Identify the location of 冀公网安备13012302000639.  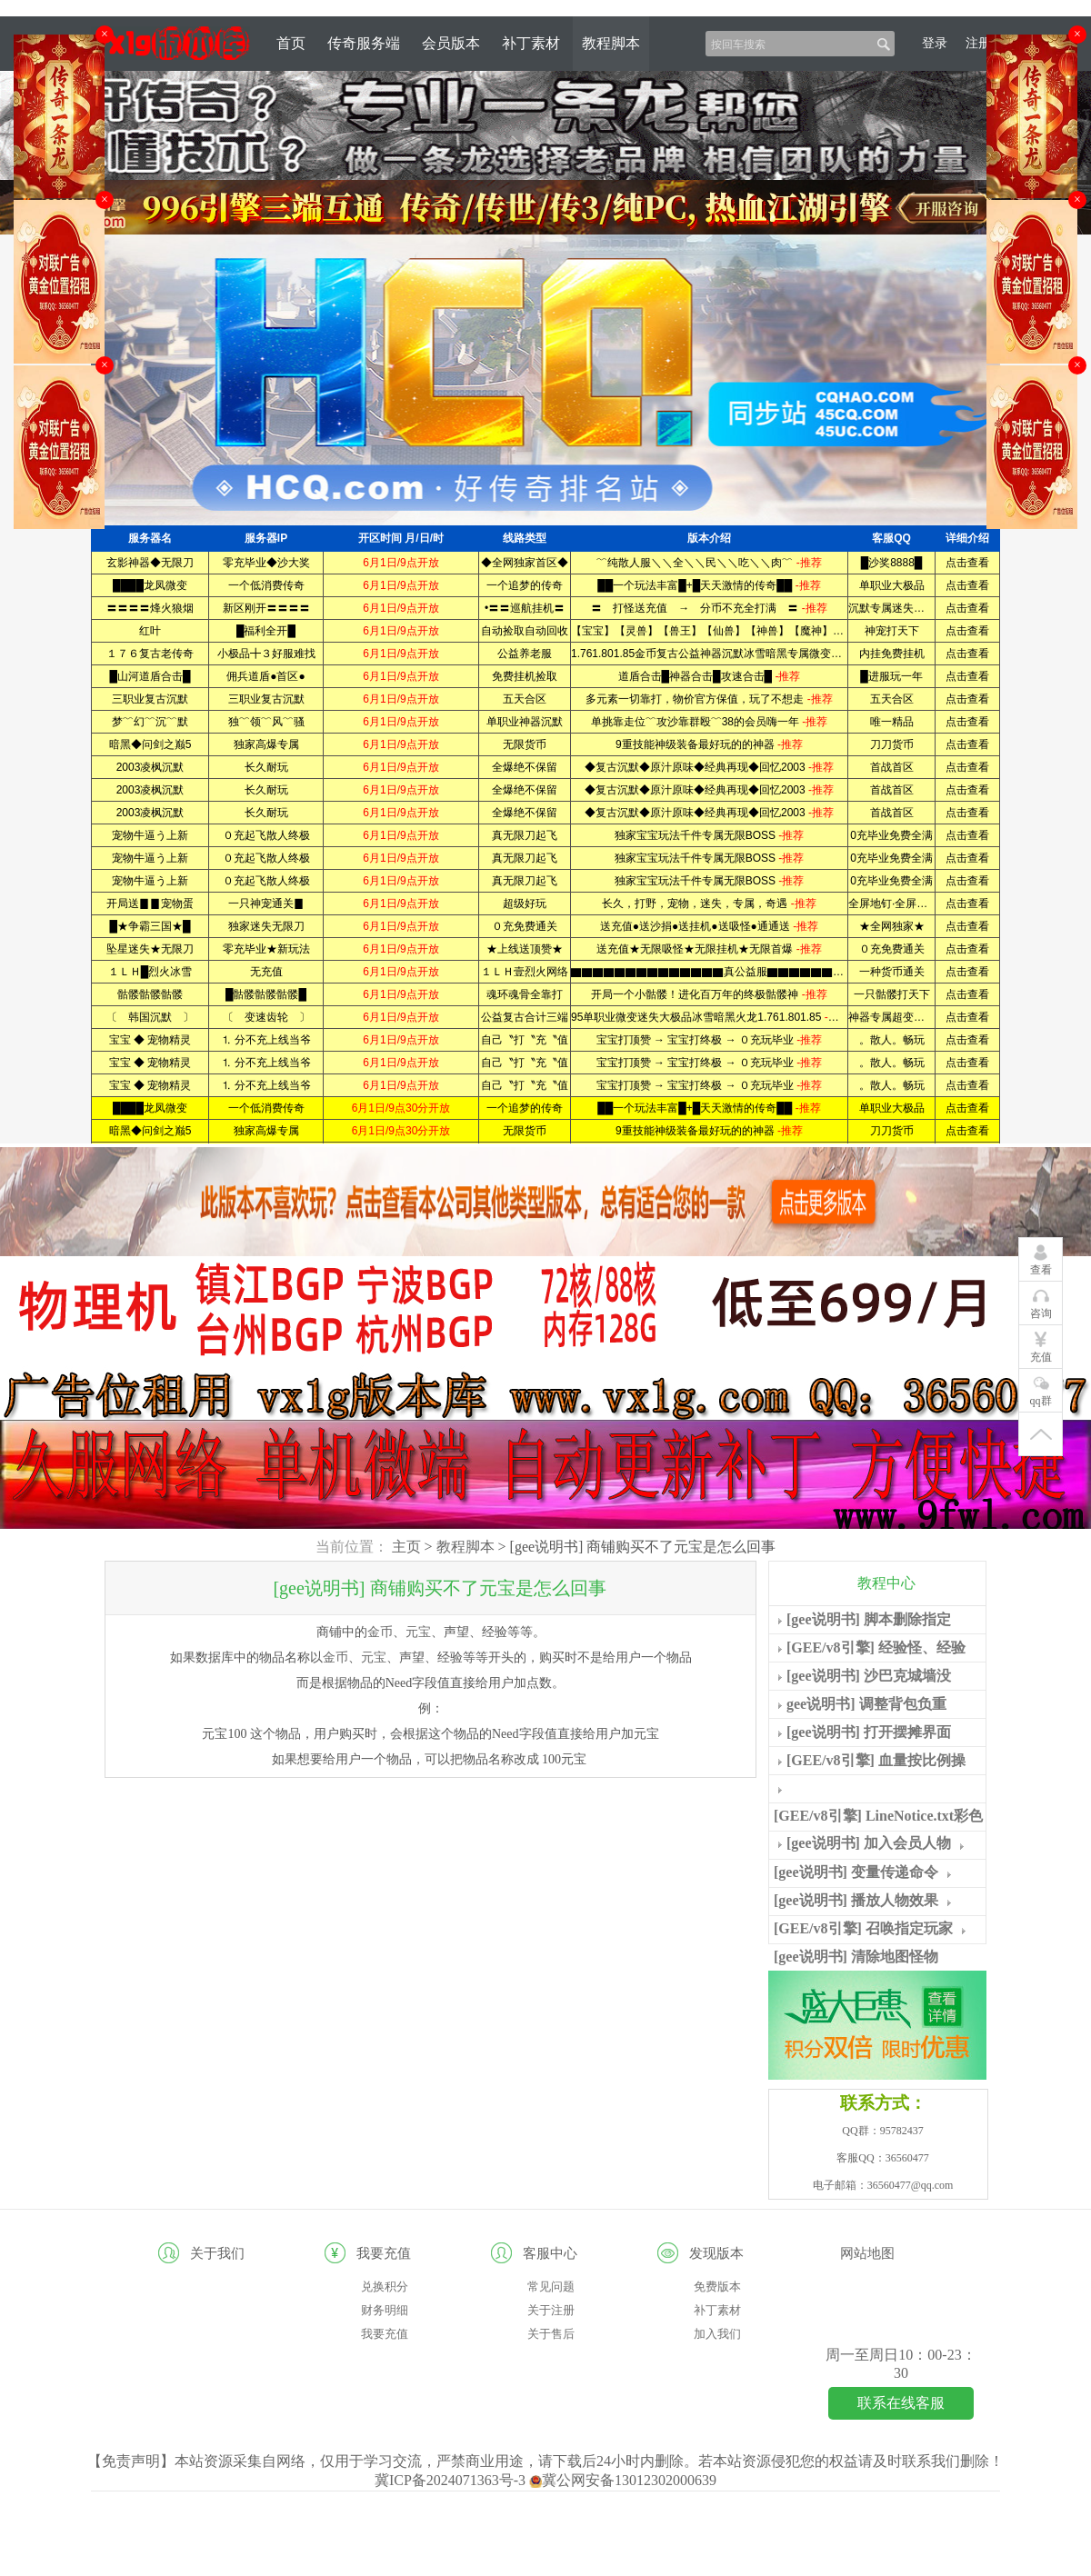
(622, 2480).